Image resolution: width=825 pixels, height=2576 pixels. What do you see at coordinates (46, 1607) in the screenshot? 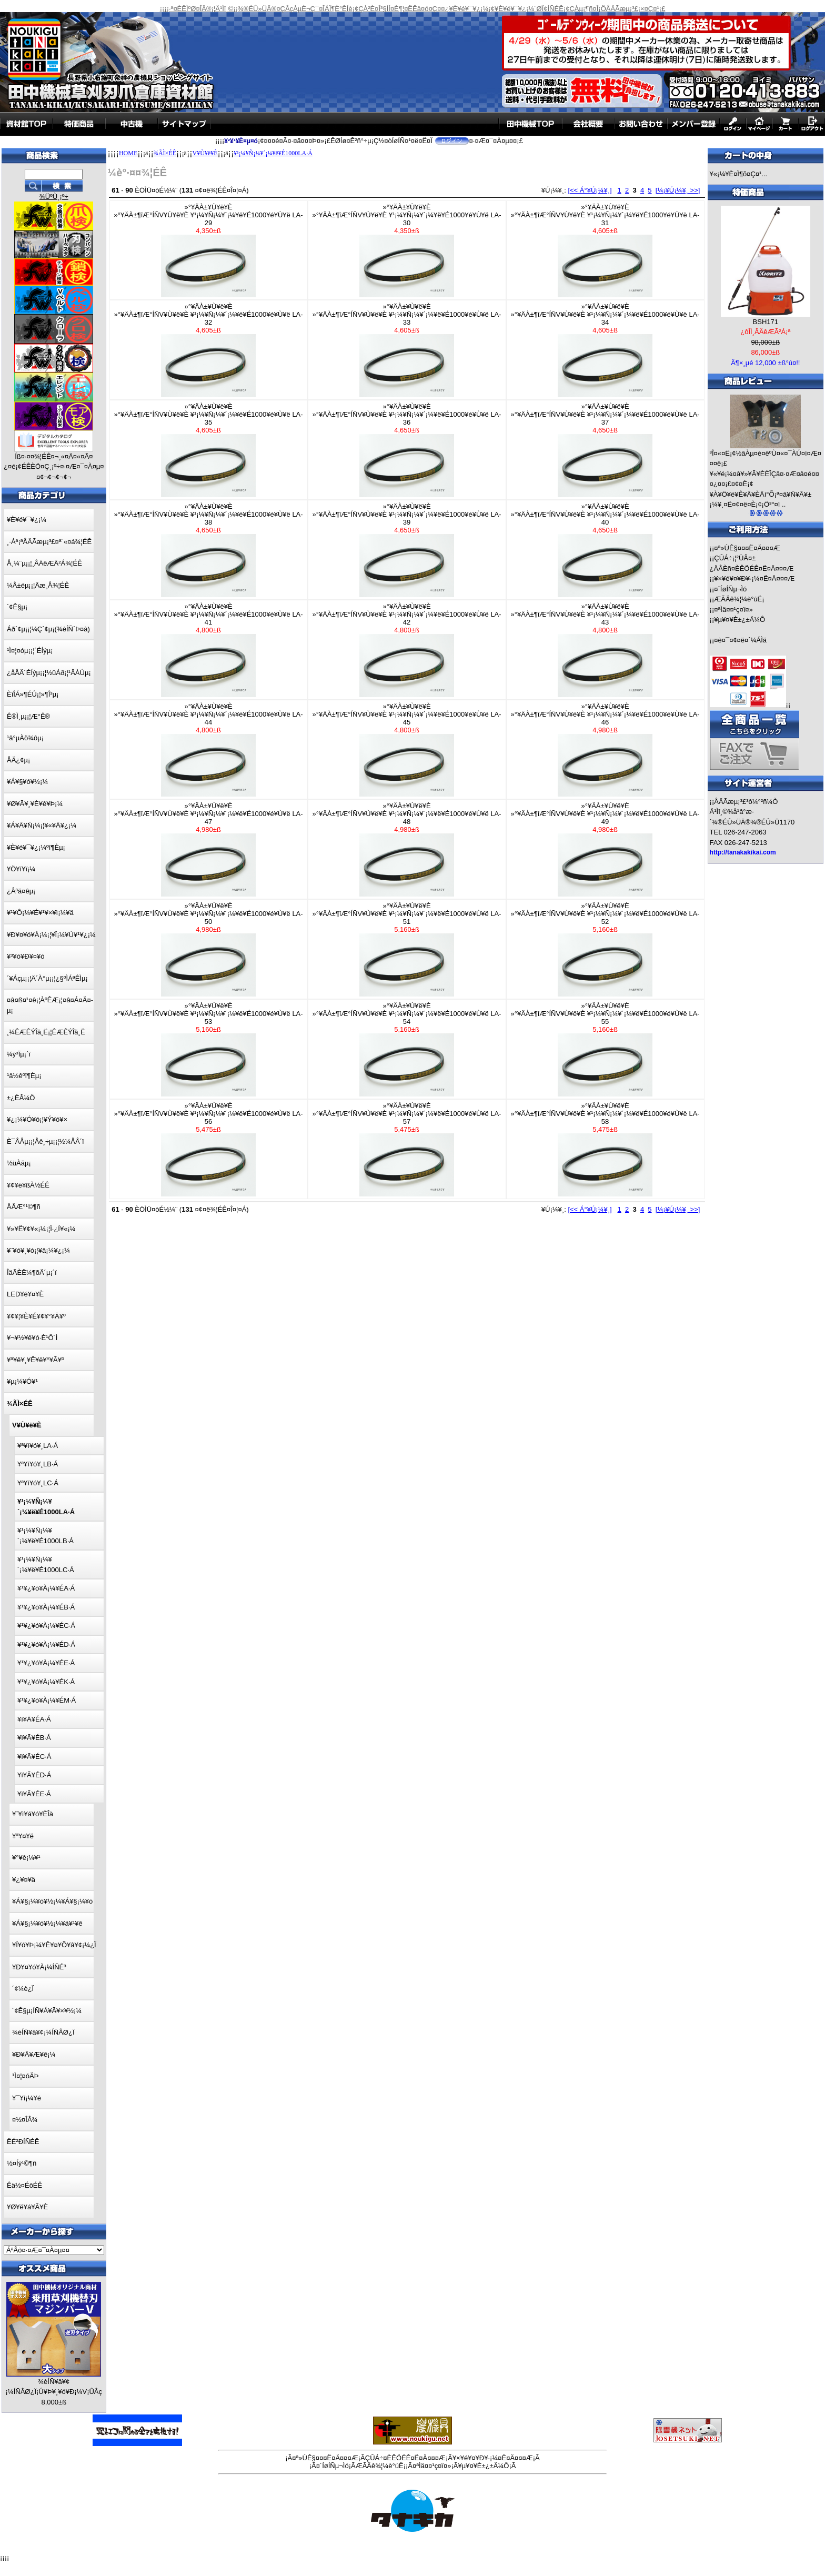
I see `¥¹¥¿¥ó¥À¡¼¥ÉB·Á` at bounding box center [46, 1607].